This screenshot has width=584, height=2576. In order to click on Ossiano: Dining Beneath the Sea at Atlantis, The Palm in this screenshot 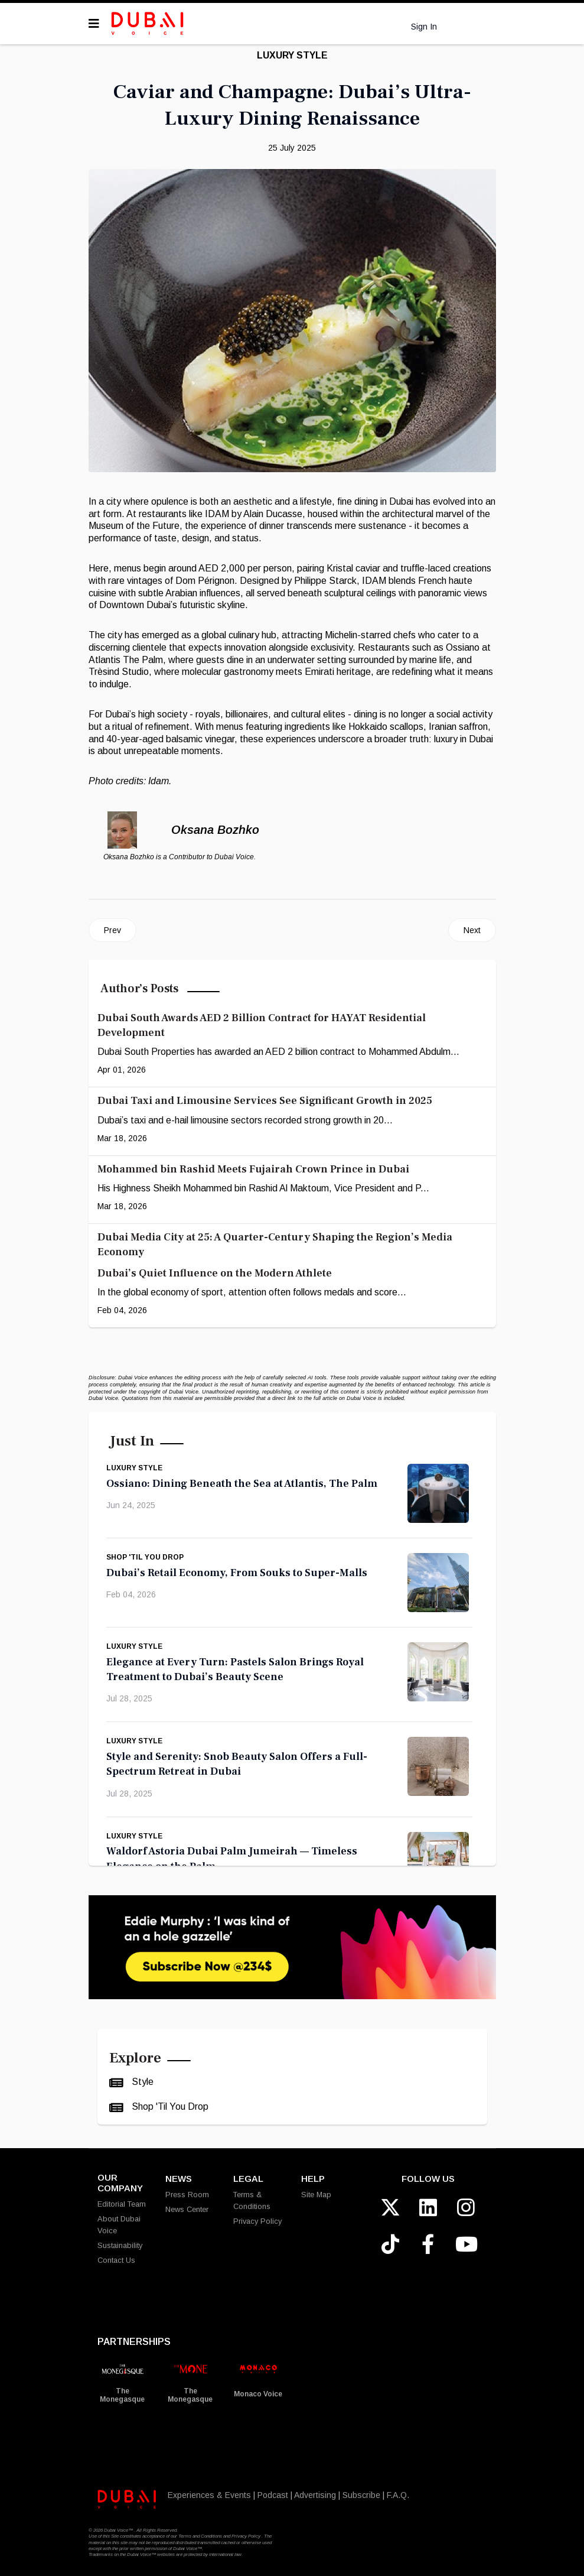, I will do `click(241, 1483)`.